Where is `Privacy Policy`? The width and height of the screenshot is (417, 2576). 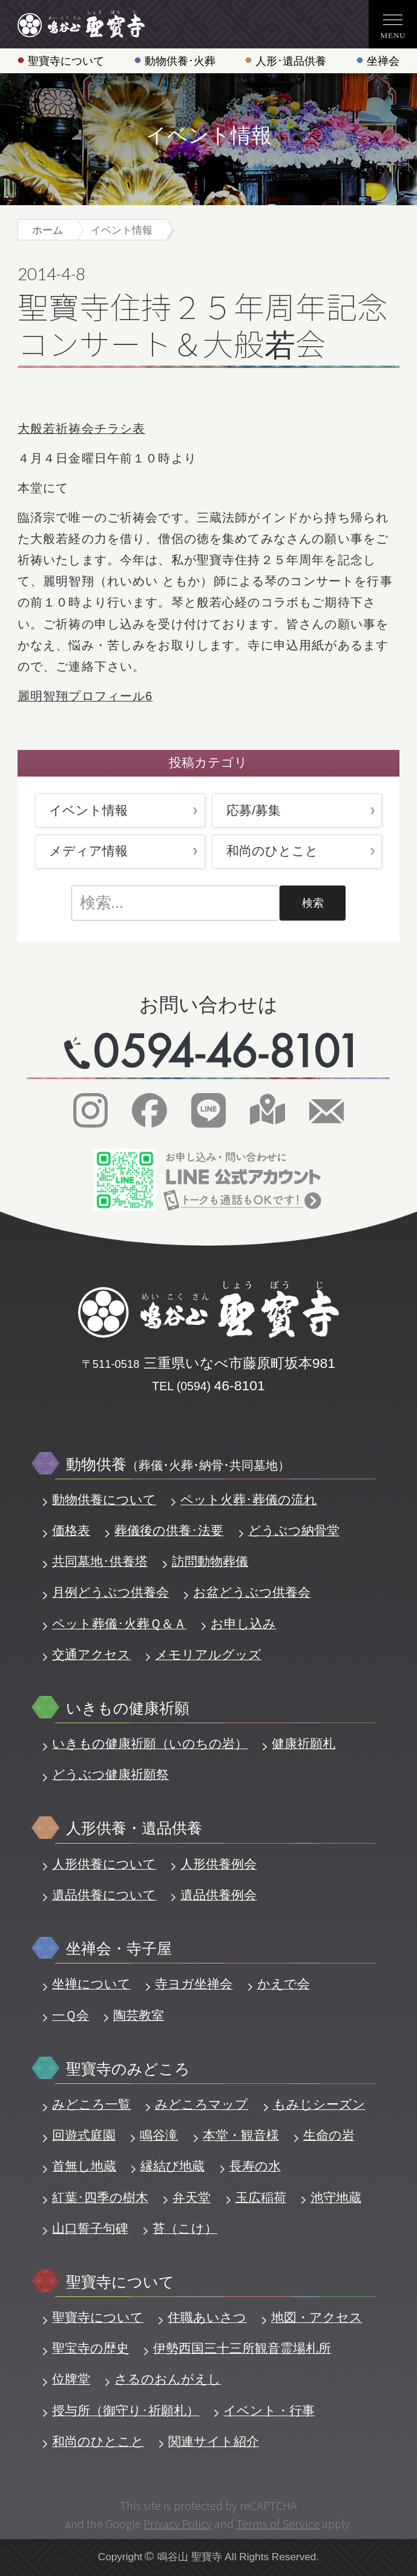 Privacy Policy is located at coordinates (177, 2523).